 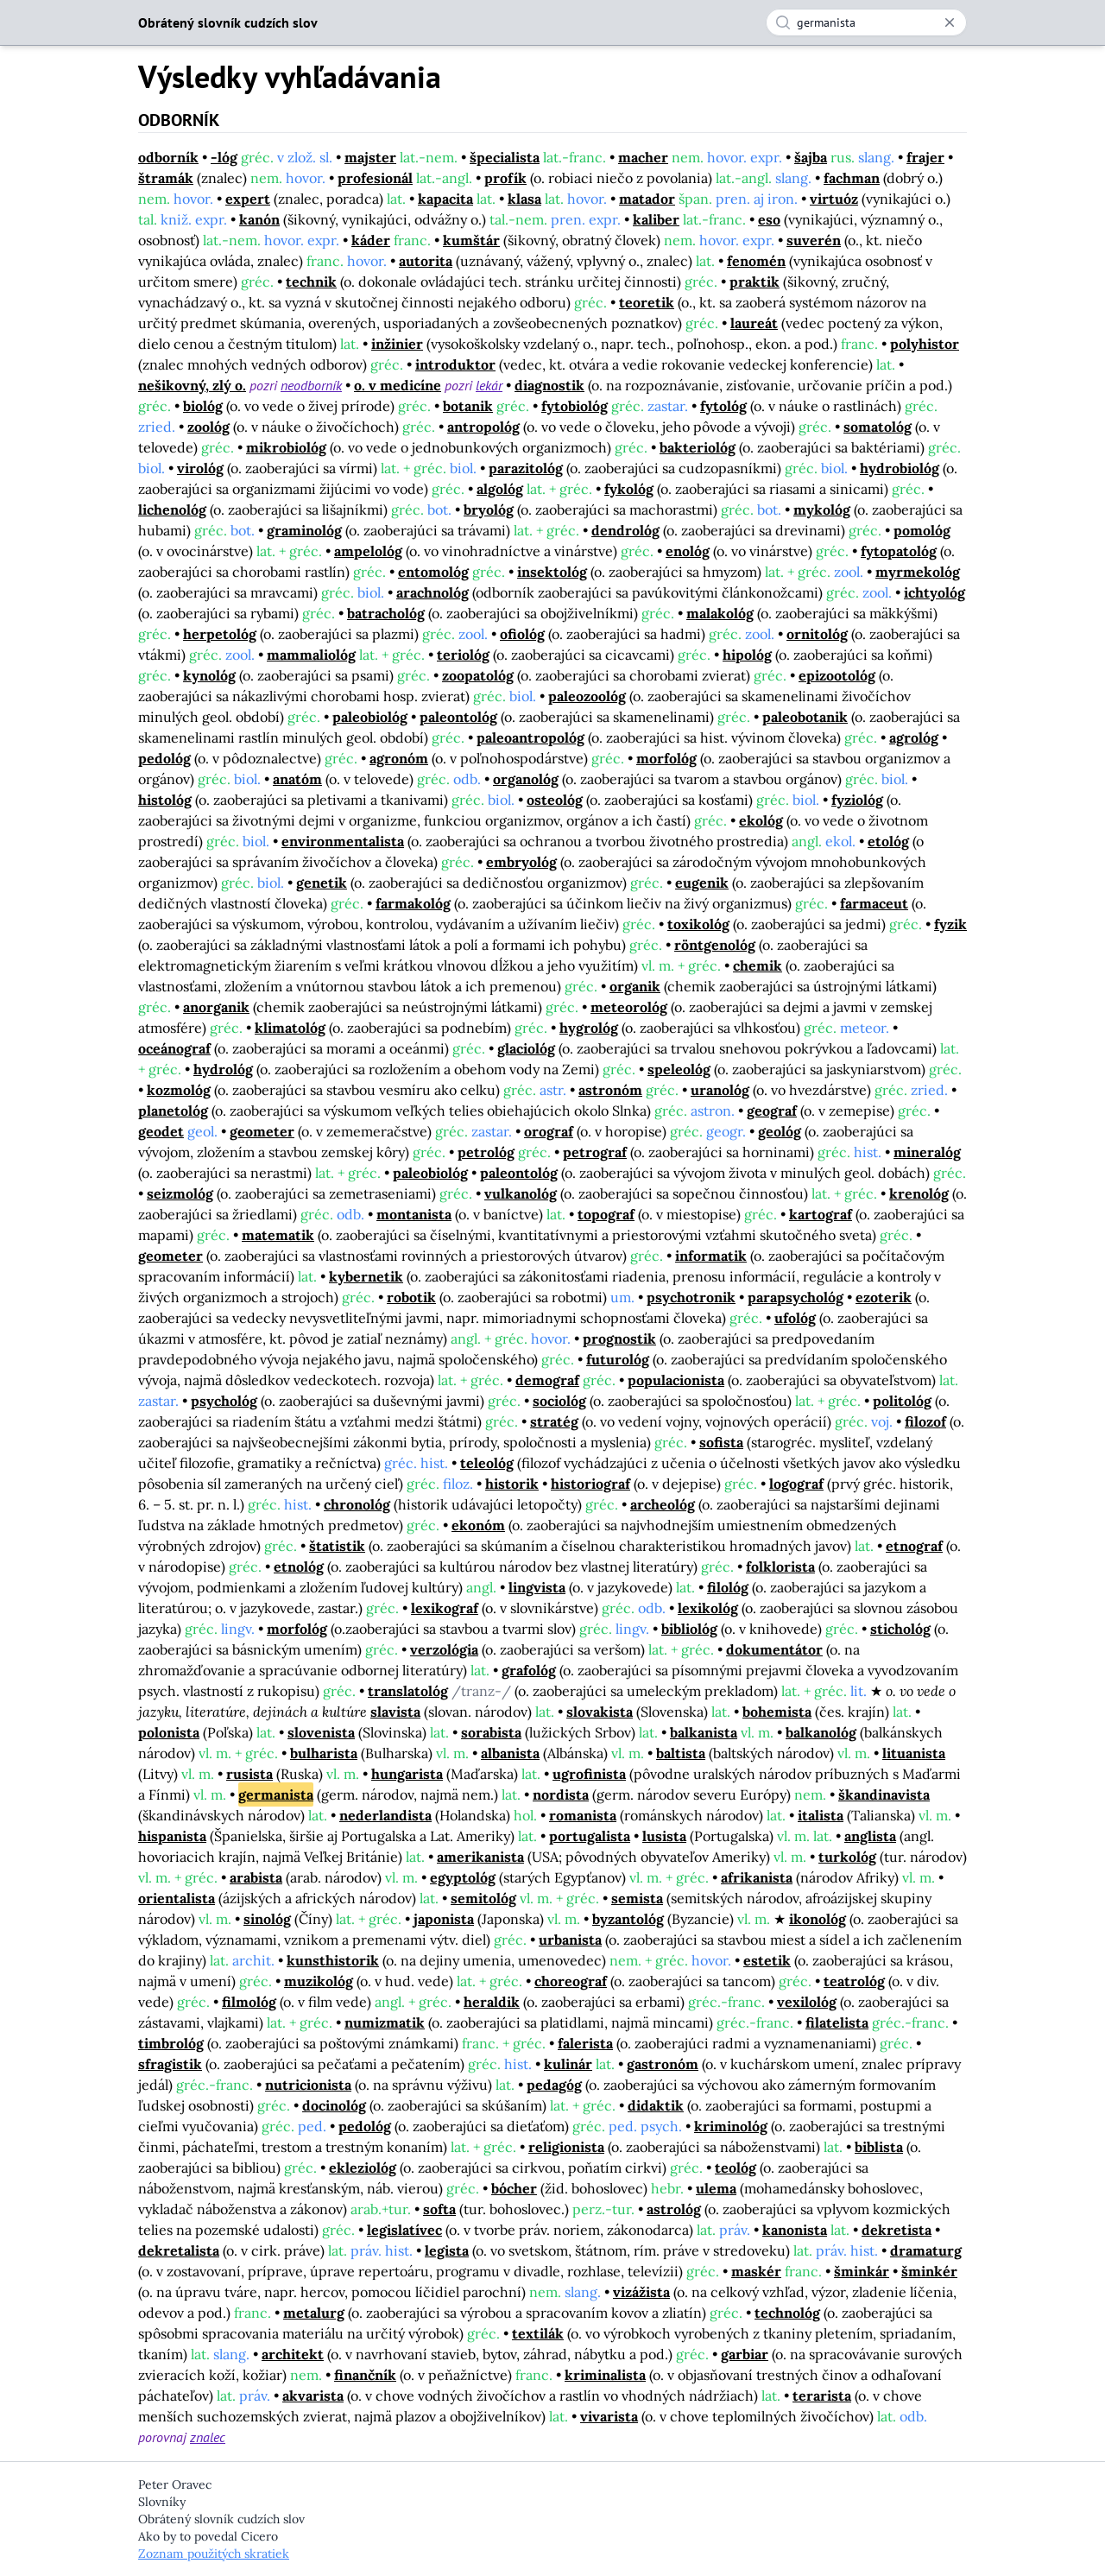 What do you see at coordinates (161, 1131) in the screenshot?
I see `geodet` at bounding box center [161, 1131].